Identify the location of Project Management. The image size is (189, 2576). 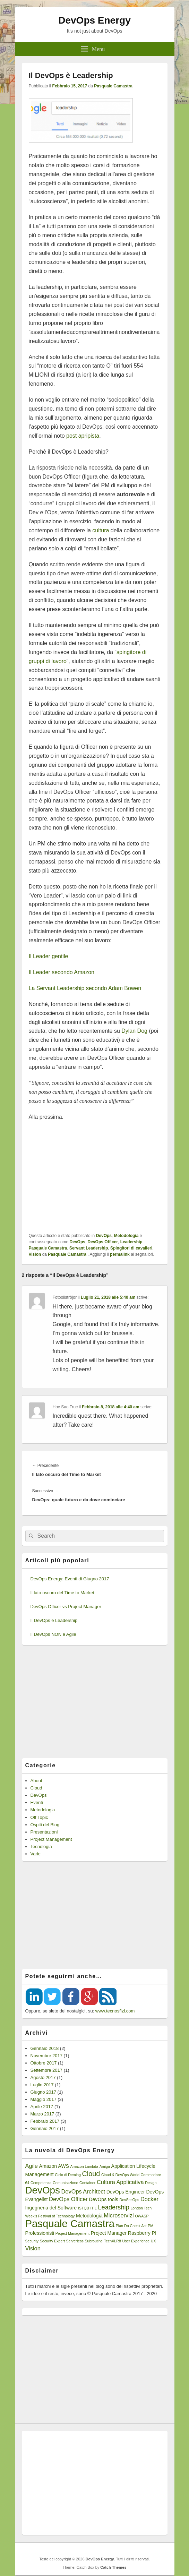
(51, 1839).